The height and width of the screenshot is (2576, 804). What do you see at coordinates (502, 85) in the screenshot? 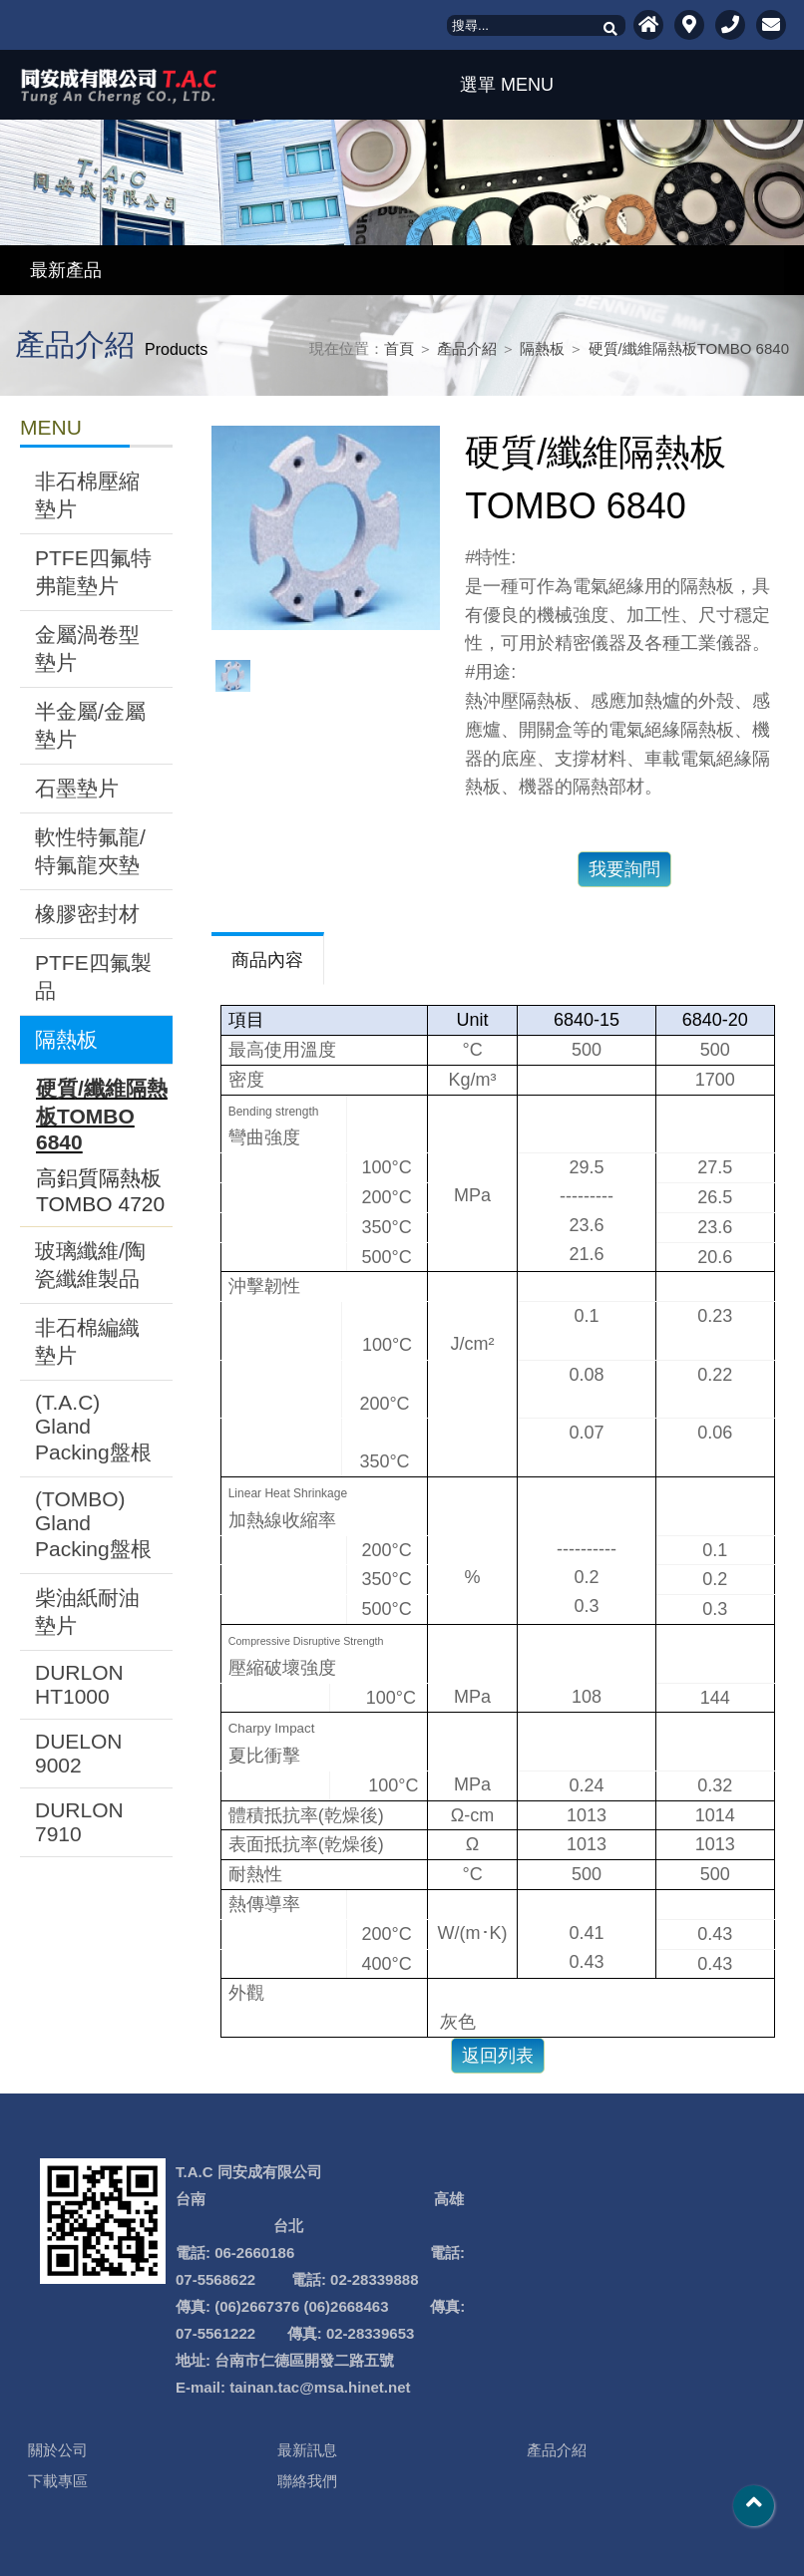
I see `選單 MENU` at bounding box center [502, 85].